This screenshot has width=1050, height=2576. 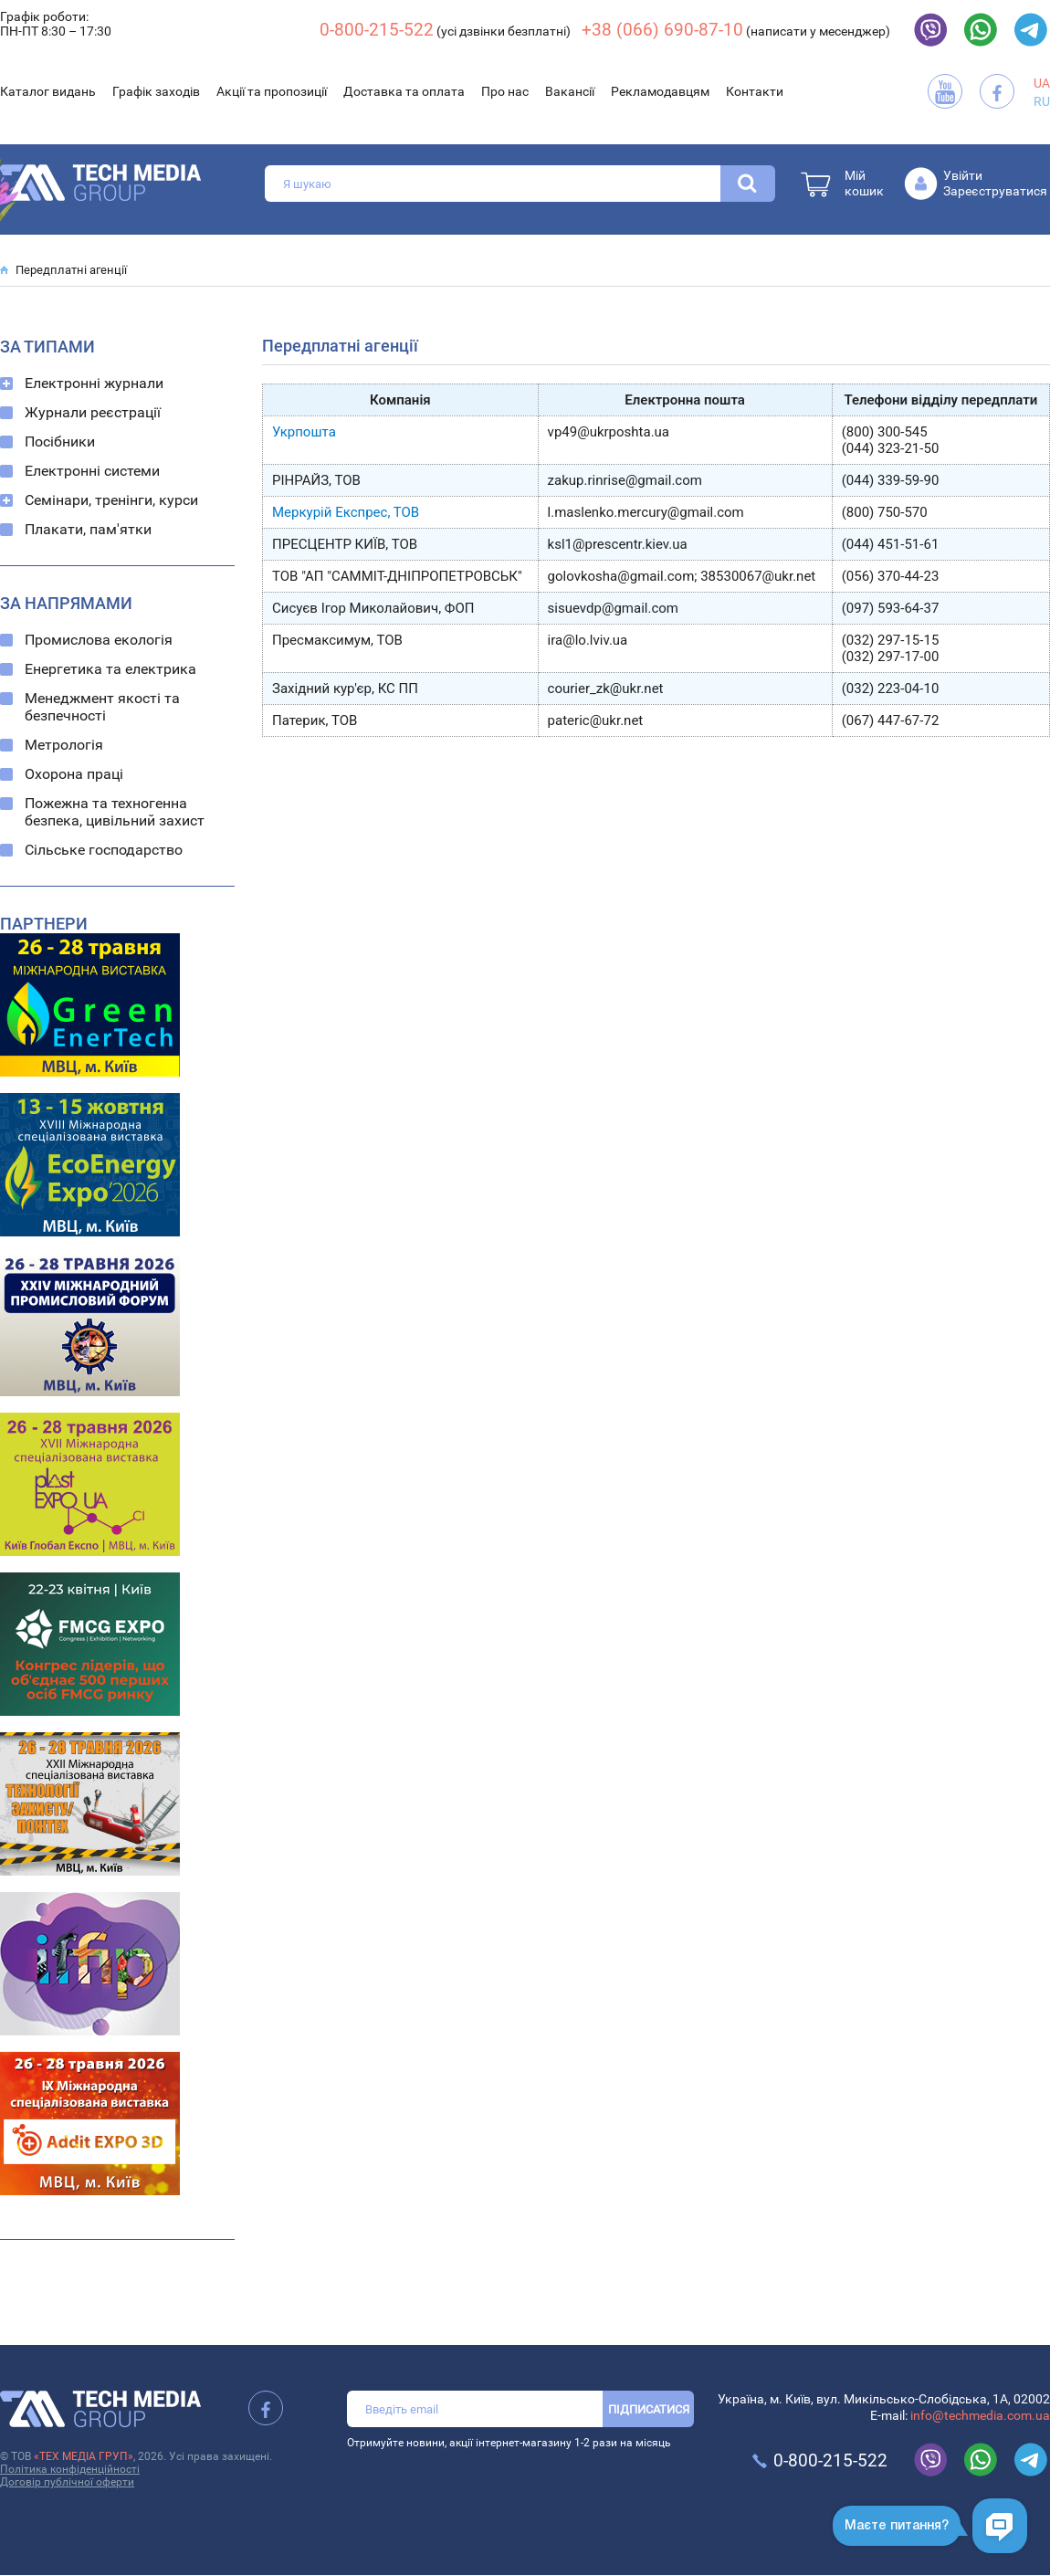 I want to click on Метрологія, so click(x=64, y=744).